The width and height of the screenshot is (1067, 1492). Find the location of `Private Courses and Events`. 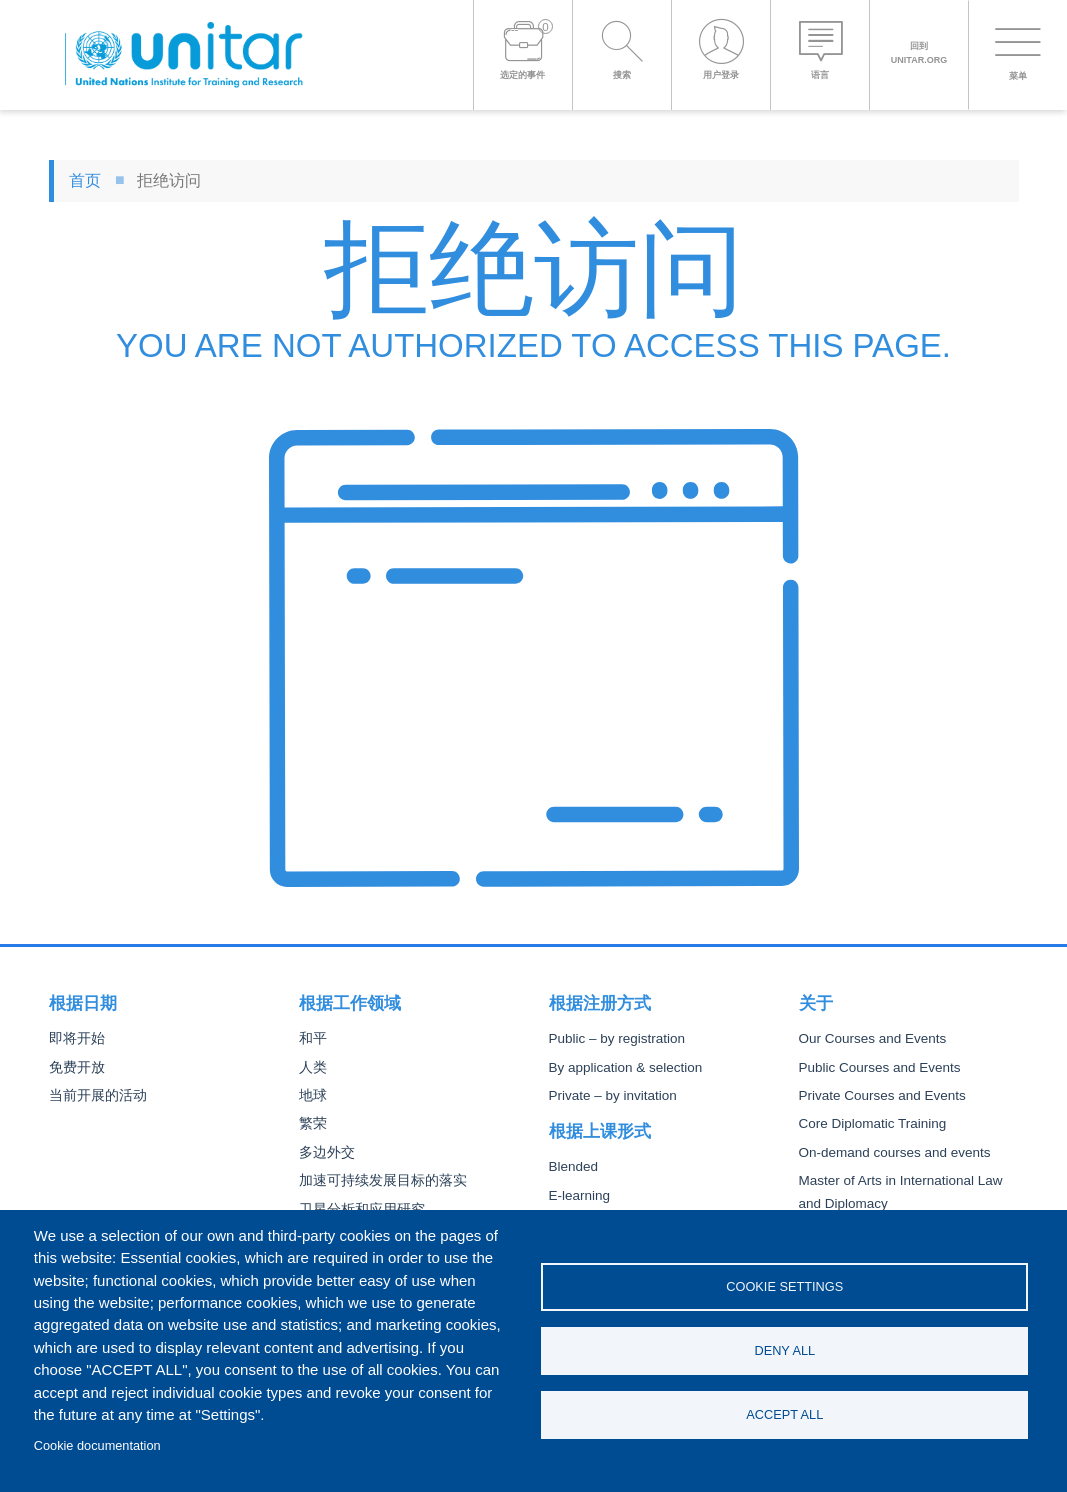

Private Courses and Events is located at coordinates (882, 1095).